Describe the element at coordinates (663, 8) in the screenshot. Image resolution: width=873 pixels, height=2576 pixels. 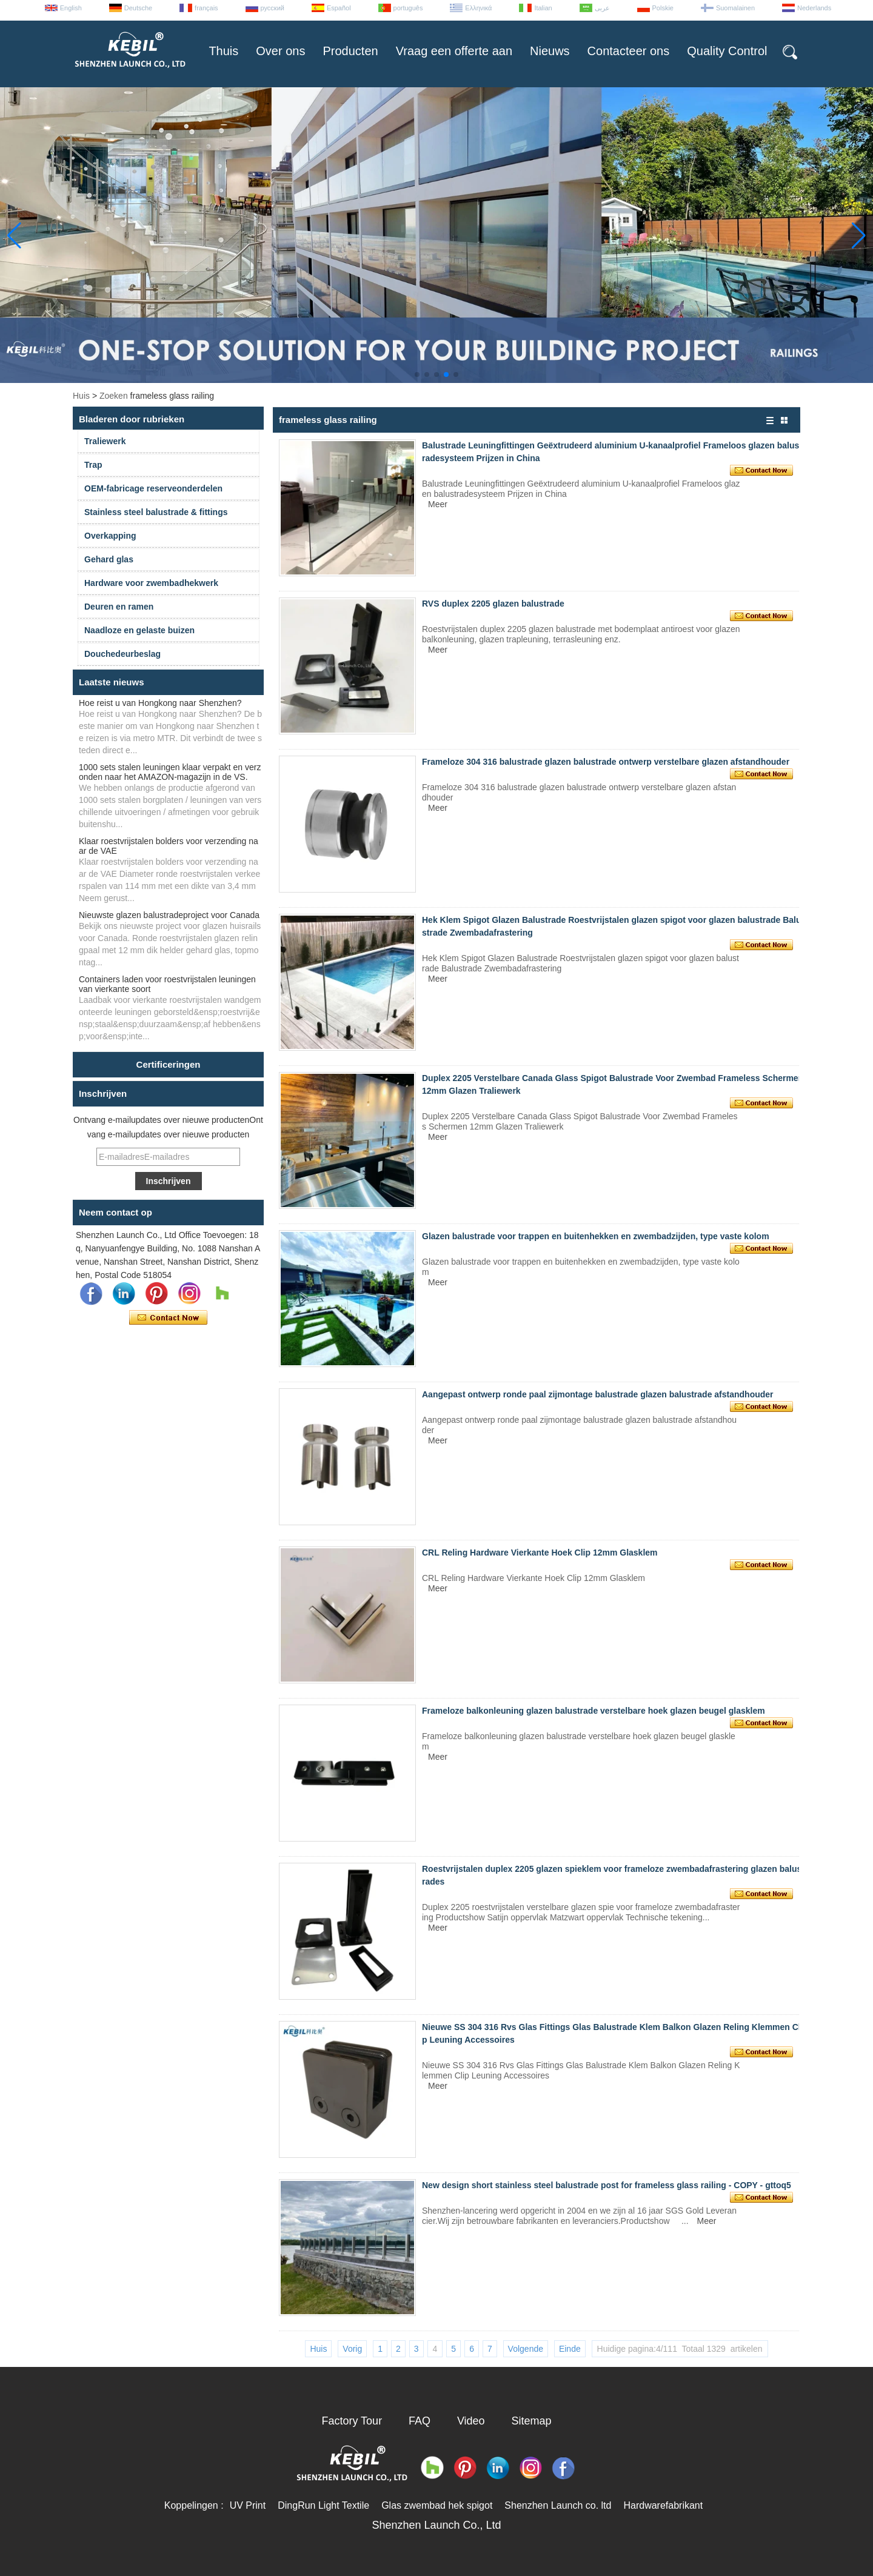
I see `Polskie` at that location.